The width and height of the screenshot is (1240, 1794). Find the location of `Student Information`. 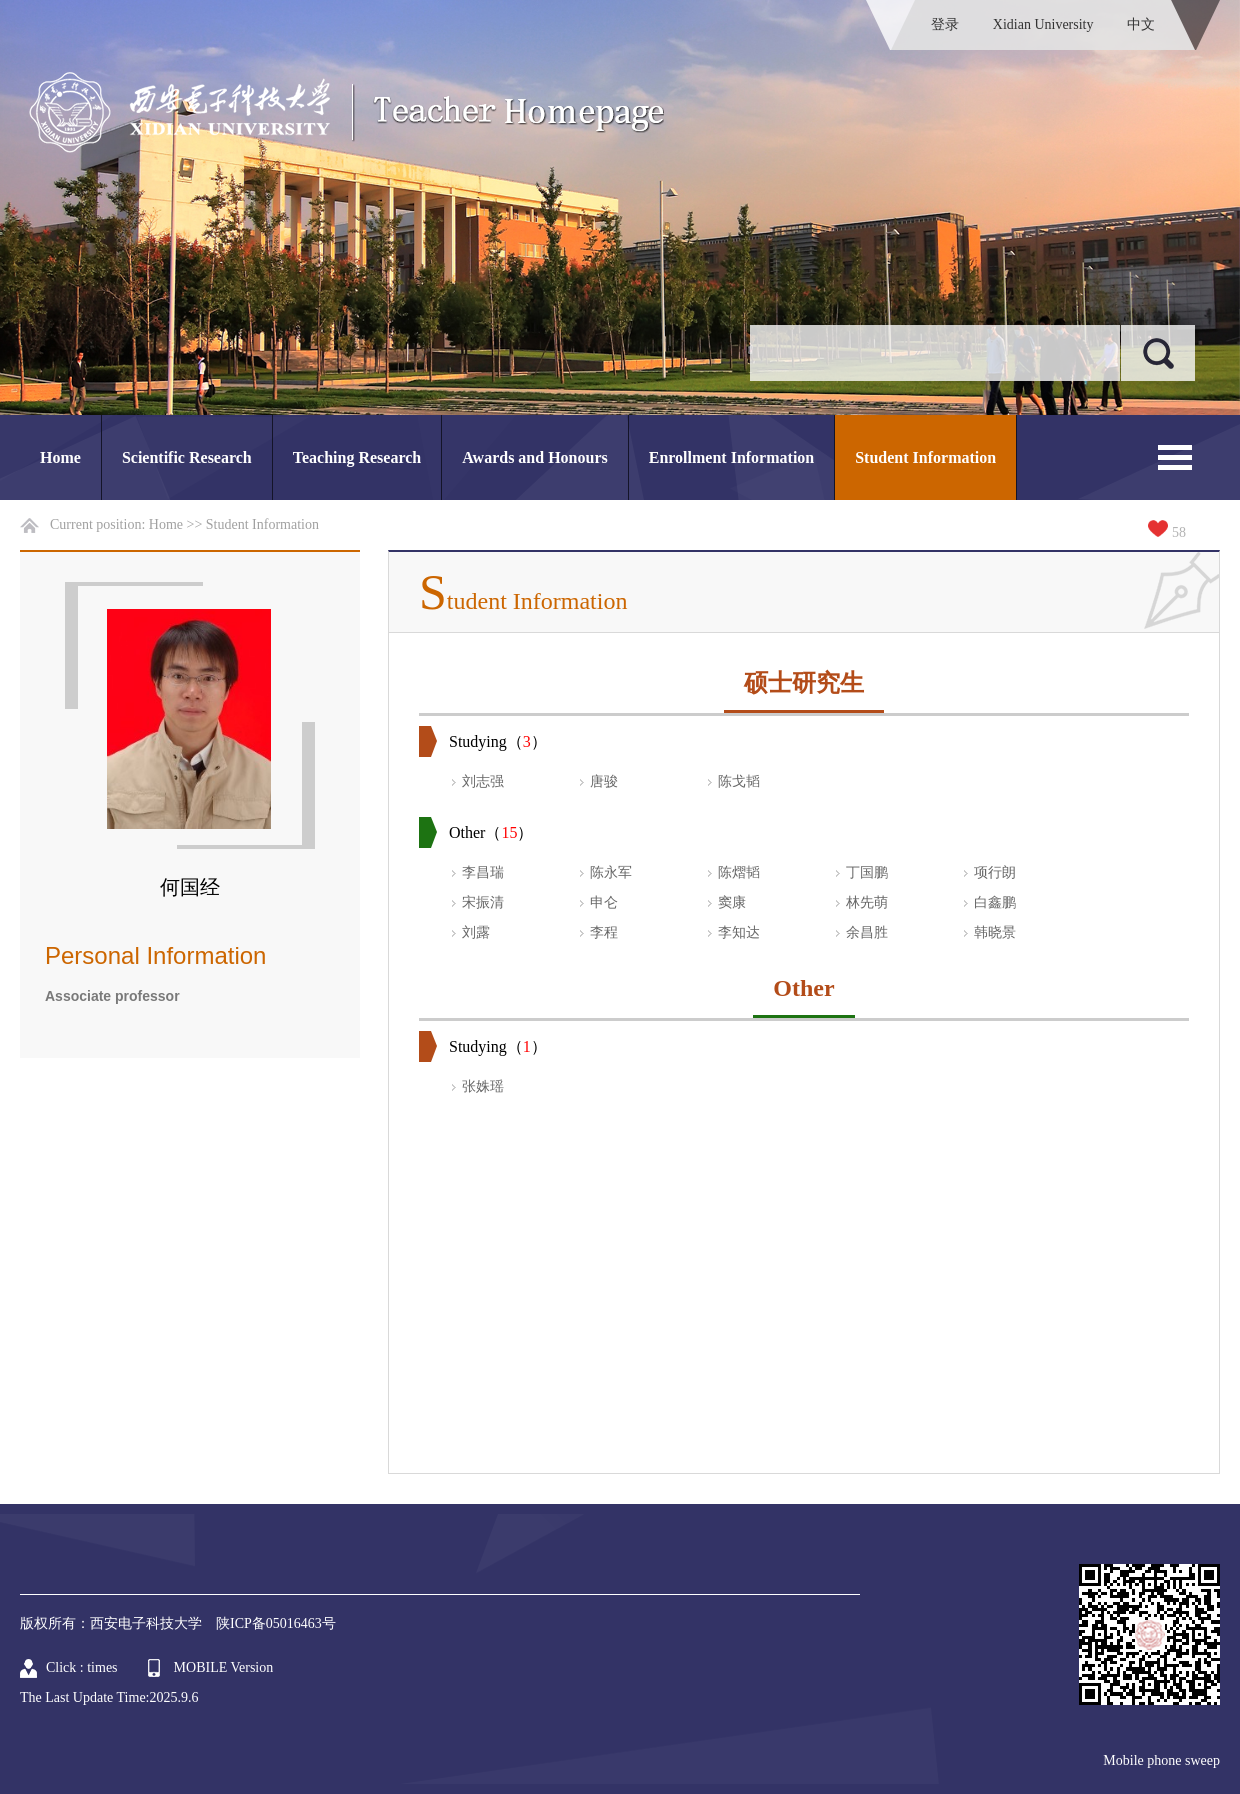

Student Information is located at coordinates (925, 457).